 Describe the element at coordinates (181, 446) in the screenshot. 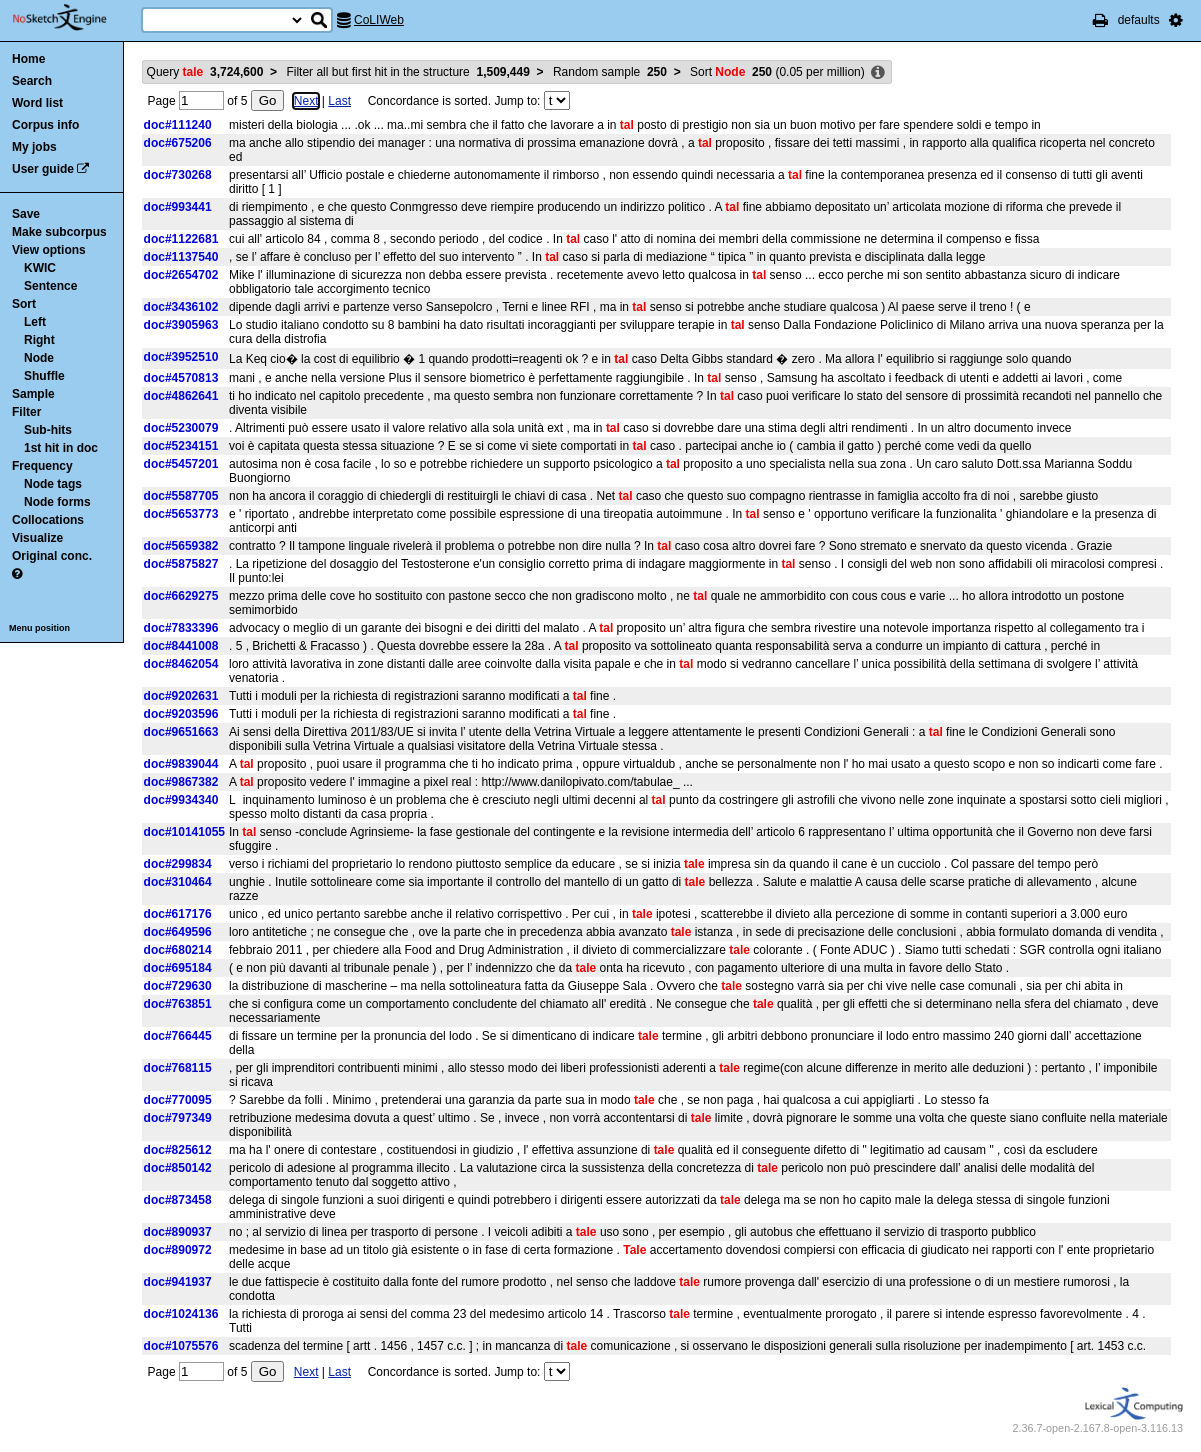

I see `doc#5234151` at that location.